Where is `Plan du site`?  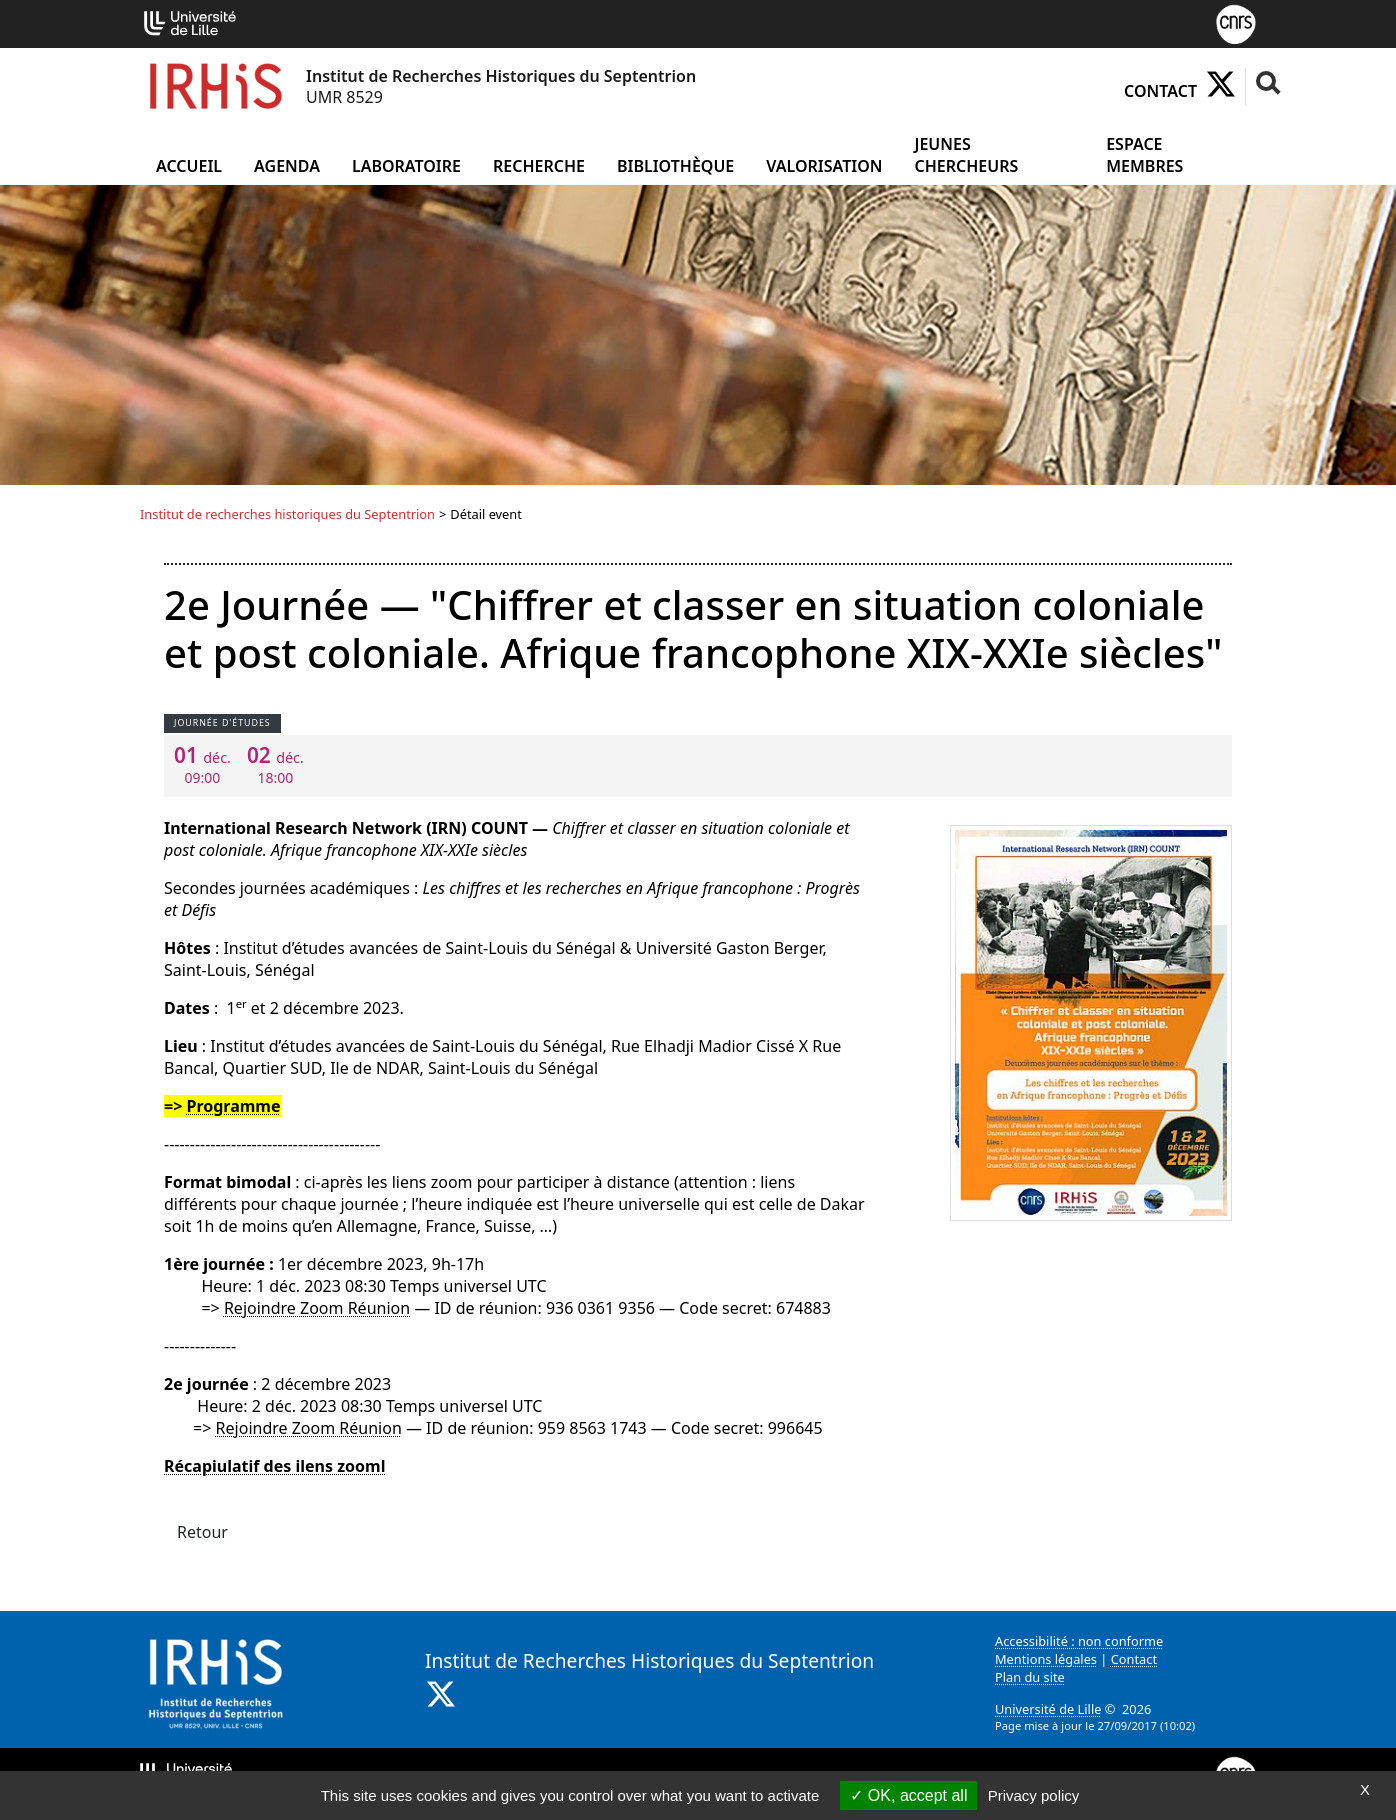
Plan du site is located at coordinates (1030, 1677).